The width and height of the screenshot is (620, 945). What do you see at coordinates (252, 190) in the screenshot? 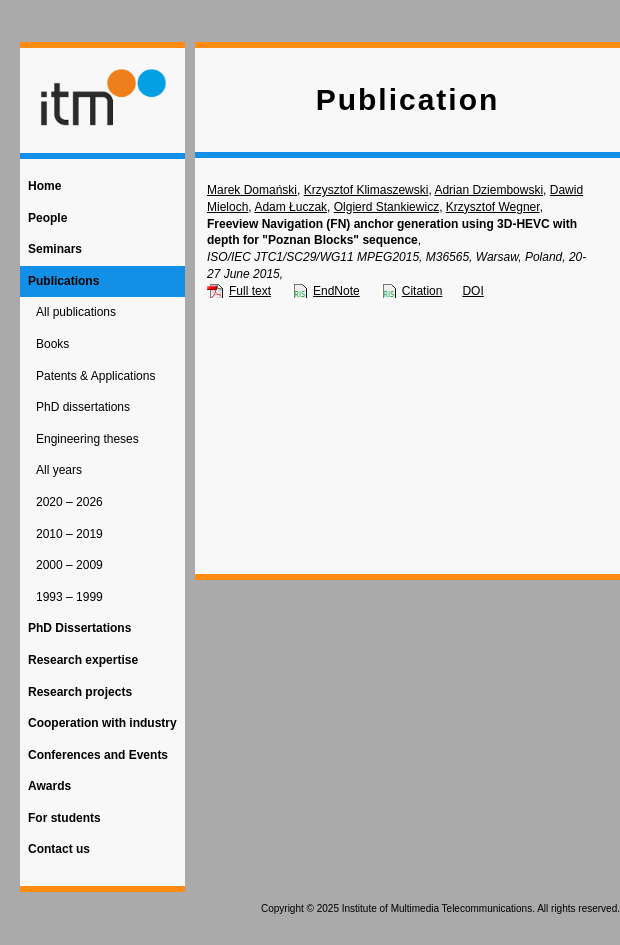
I see `Marek Domański` at bounding box center [252, 190].